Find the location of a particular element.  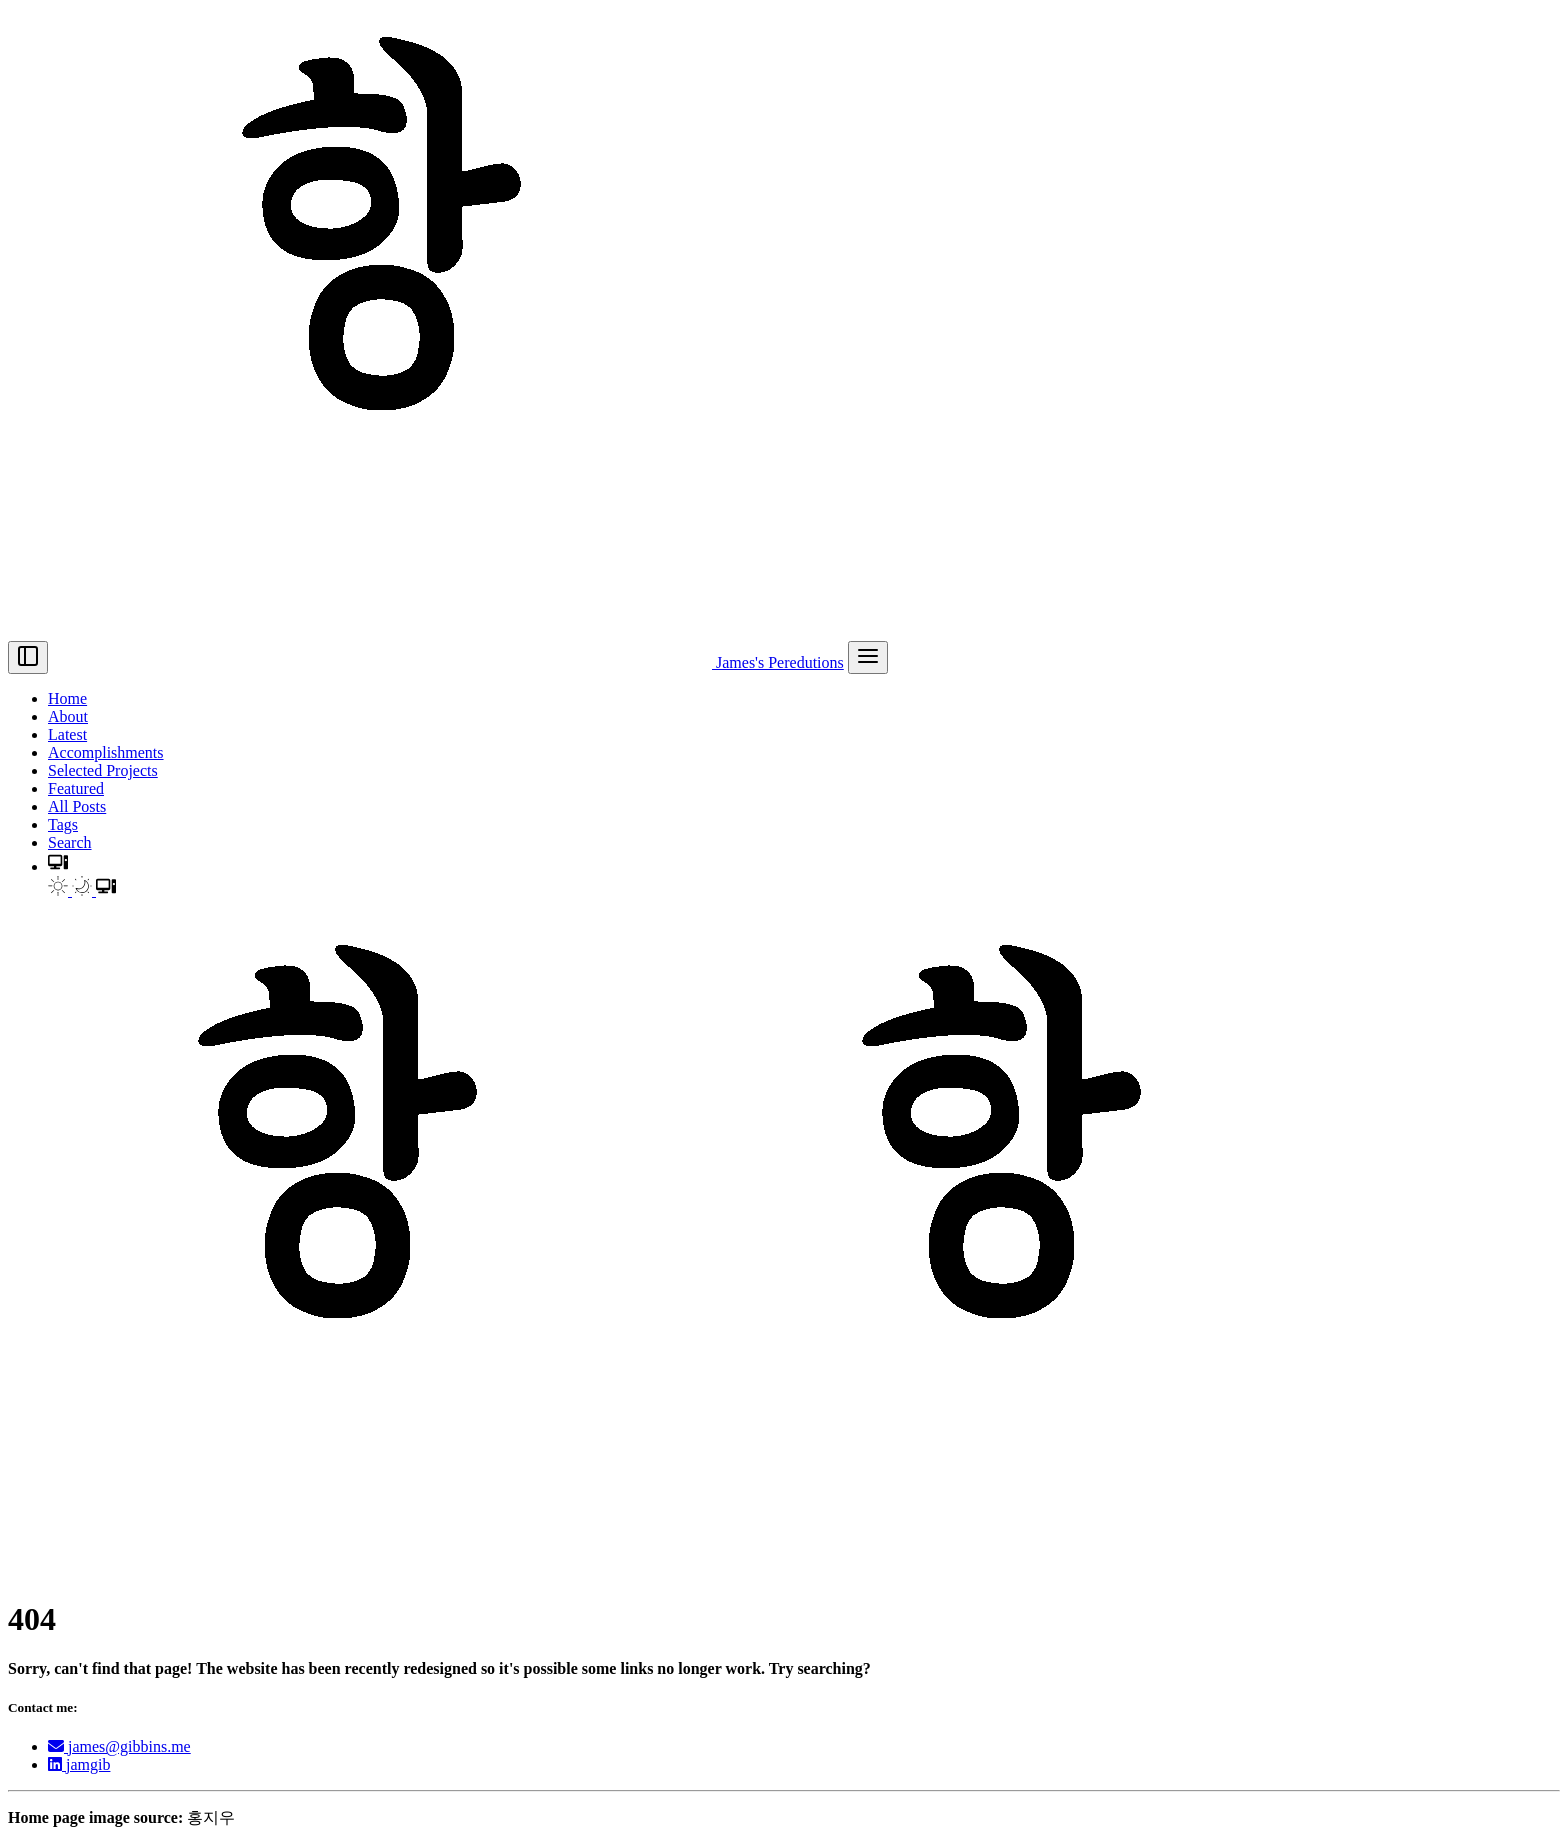

Accomplishments is located at coordinates (106, 752).